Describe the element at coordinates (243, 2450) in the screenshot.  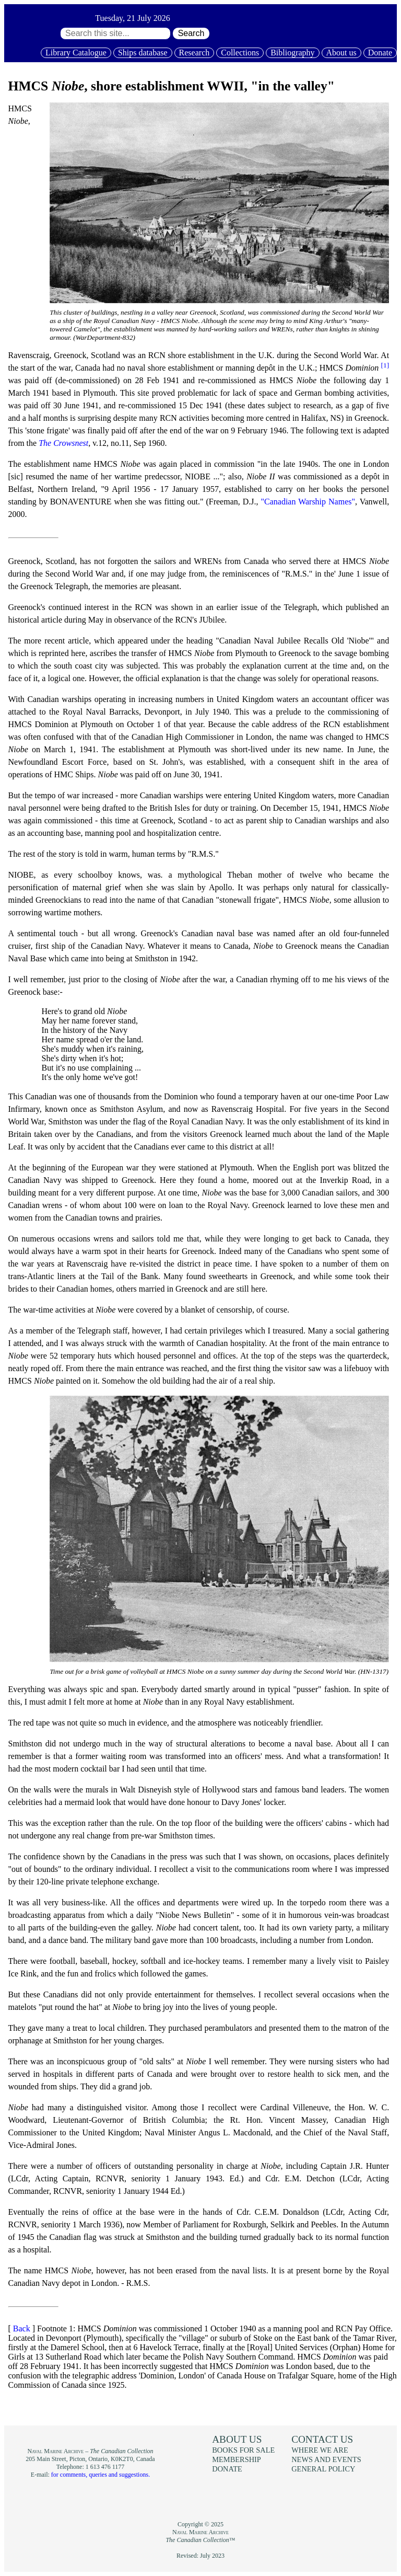
I see `Books for sale` at that location.